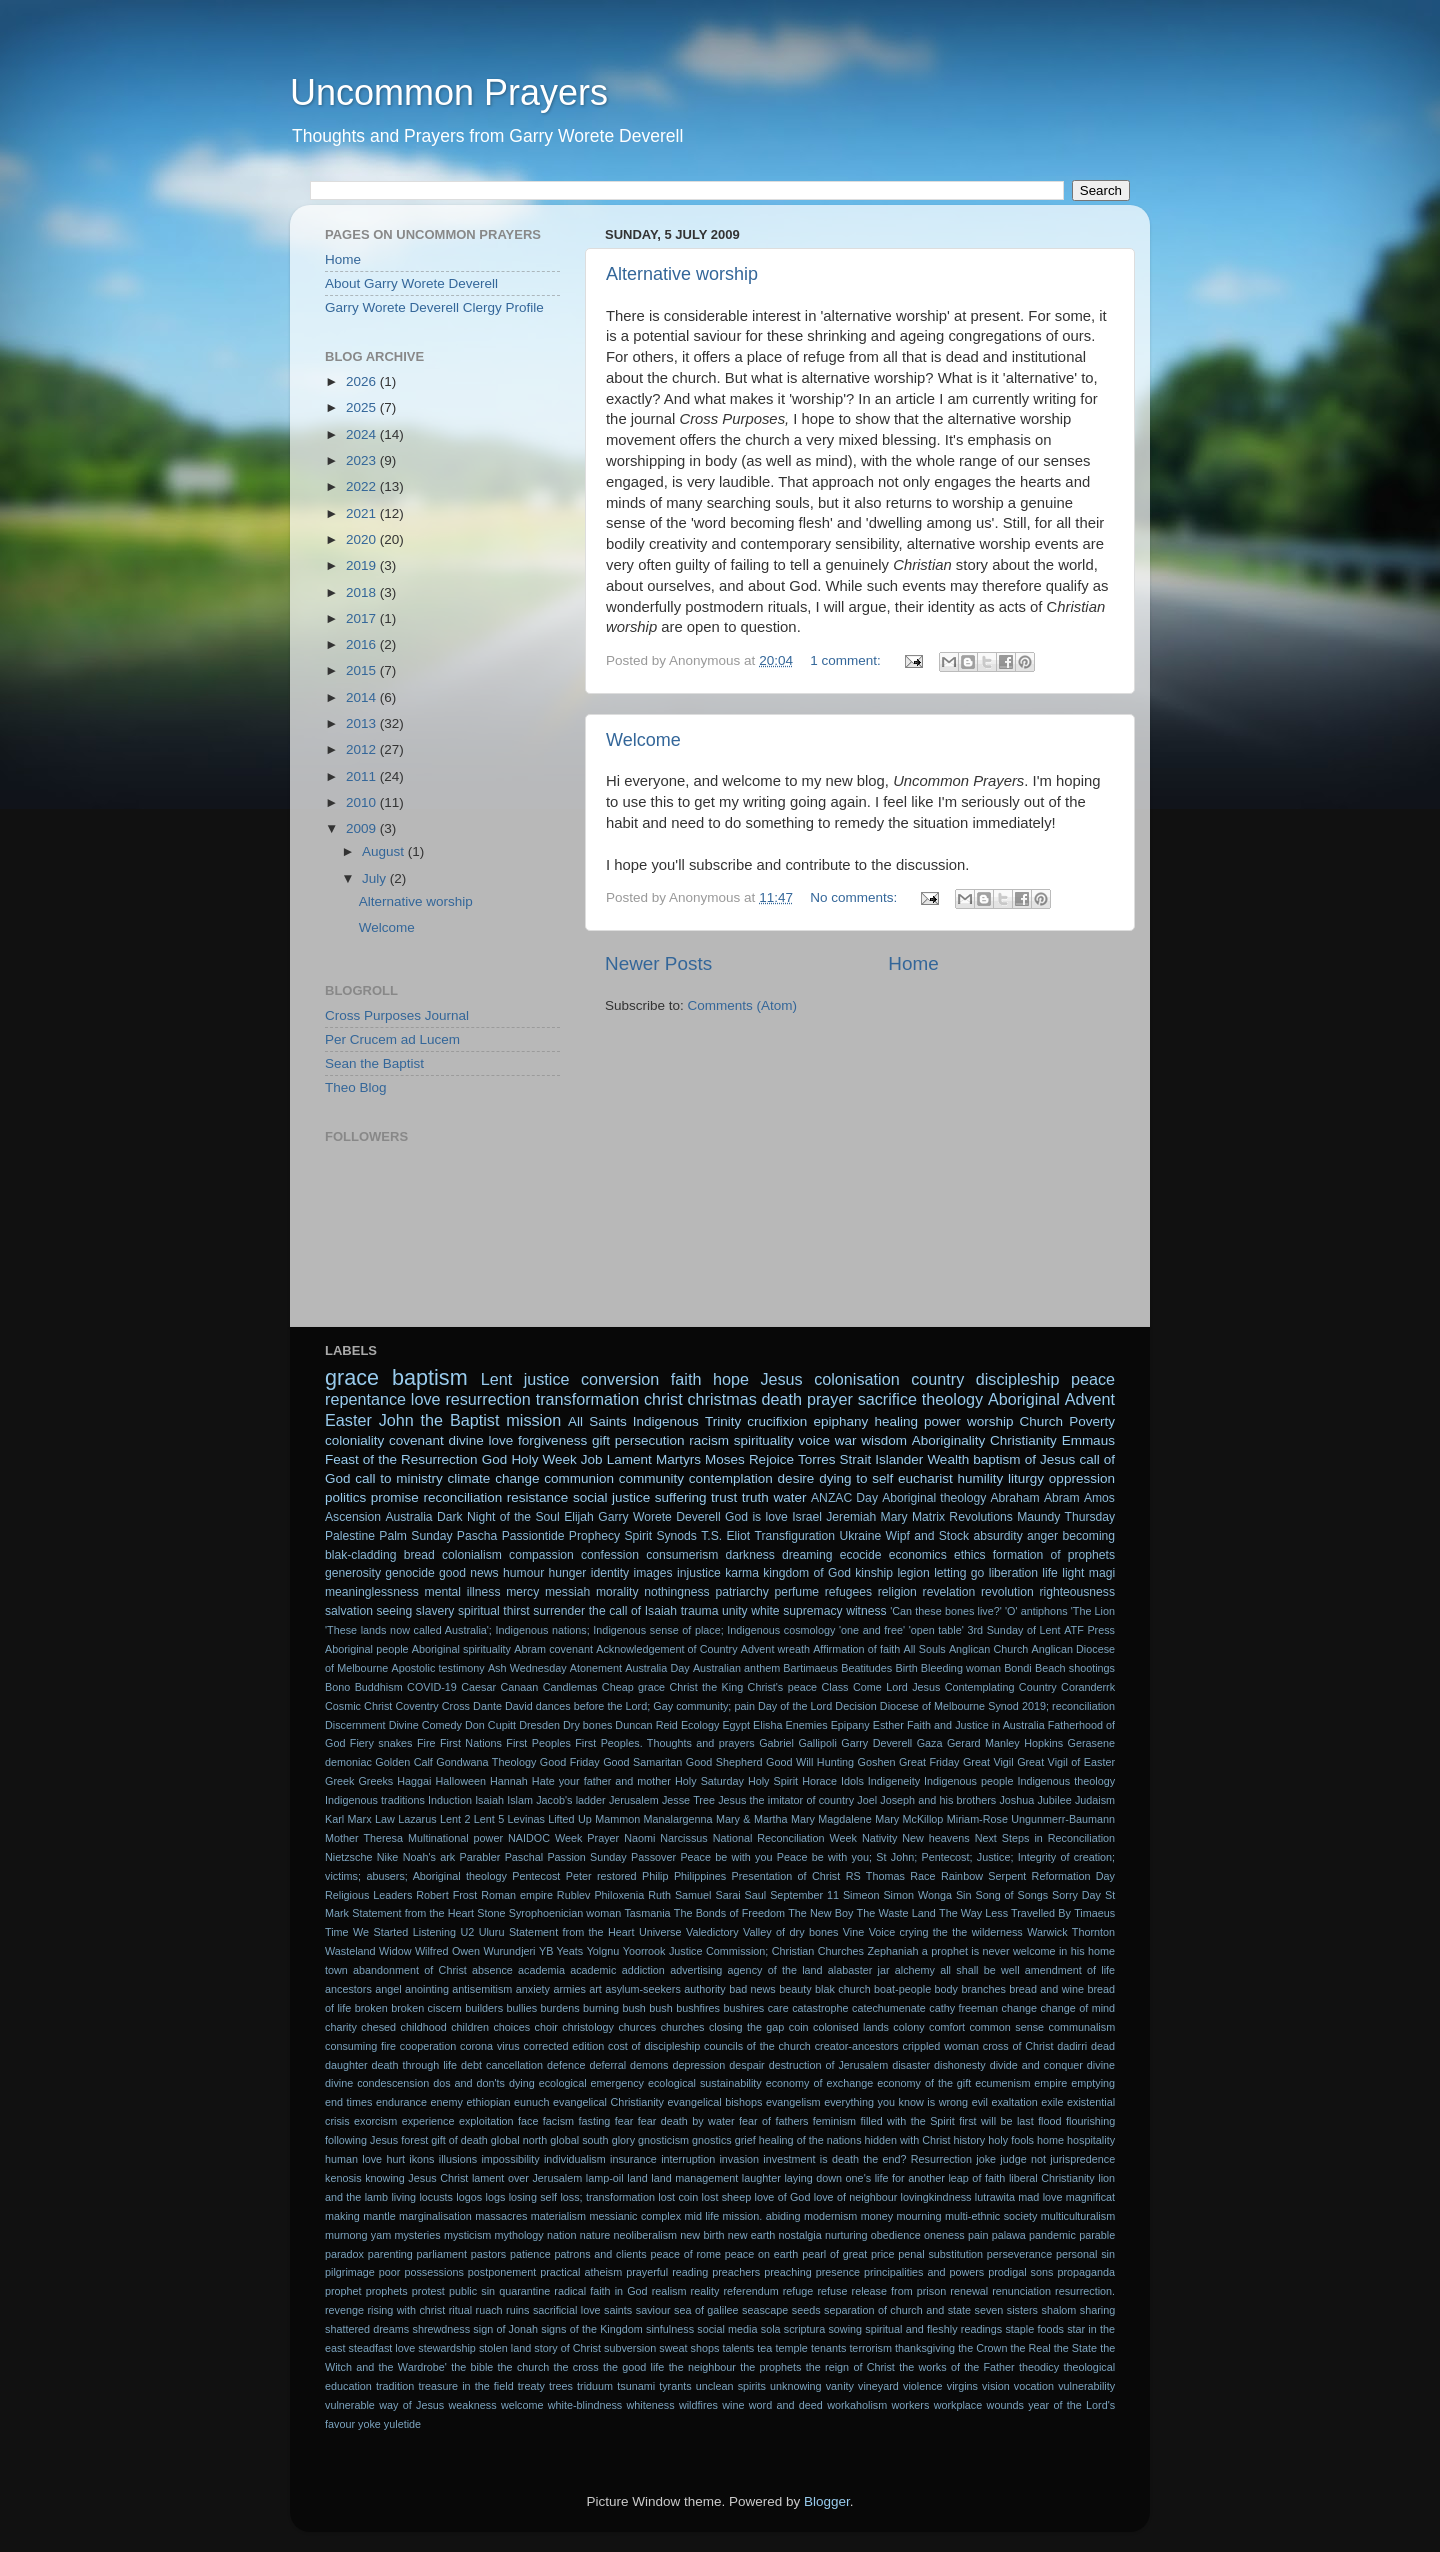  What do you see at coordinates (580, 1630) in the screenshot?
I see `'These lands now called Australia'; Indigenous nations; Indigenous sense of place; Indigenous cosmology` at bounding box center [580, 1630].